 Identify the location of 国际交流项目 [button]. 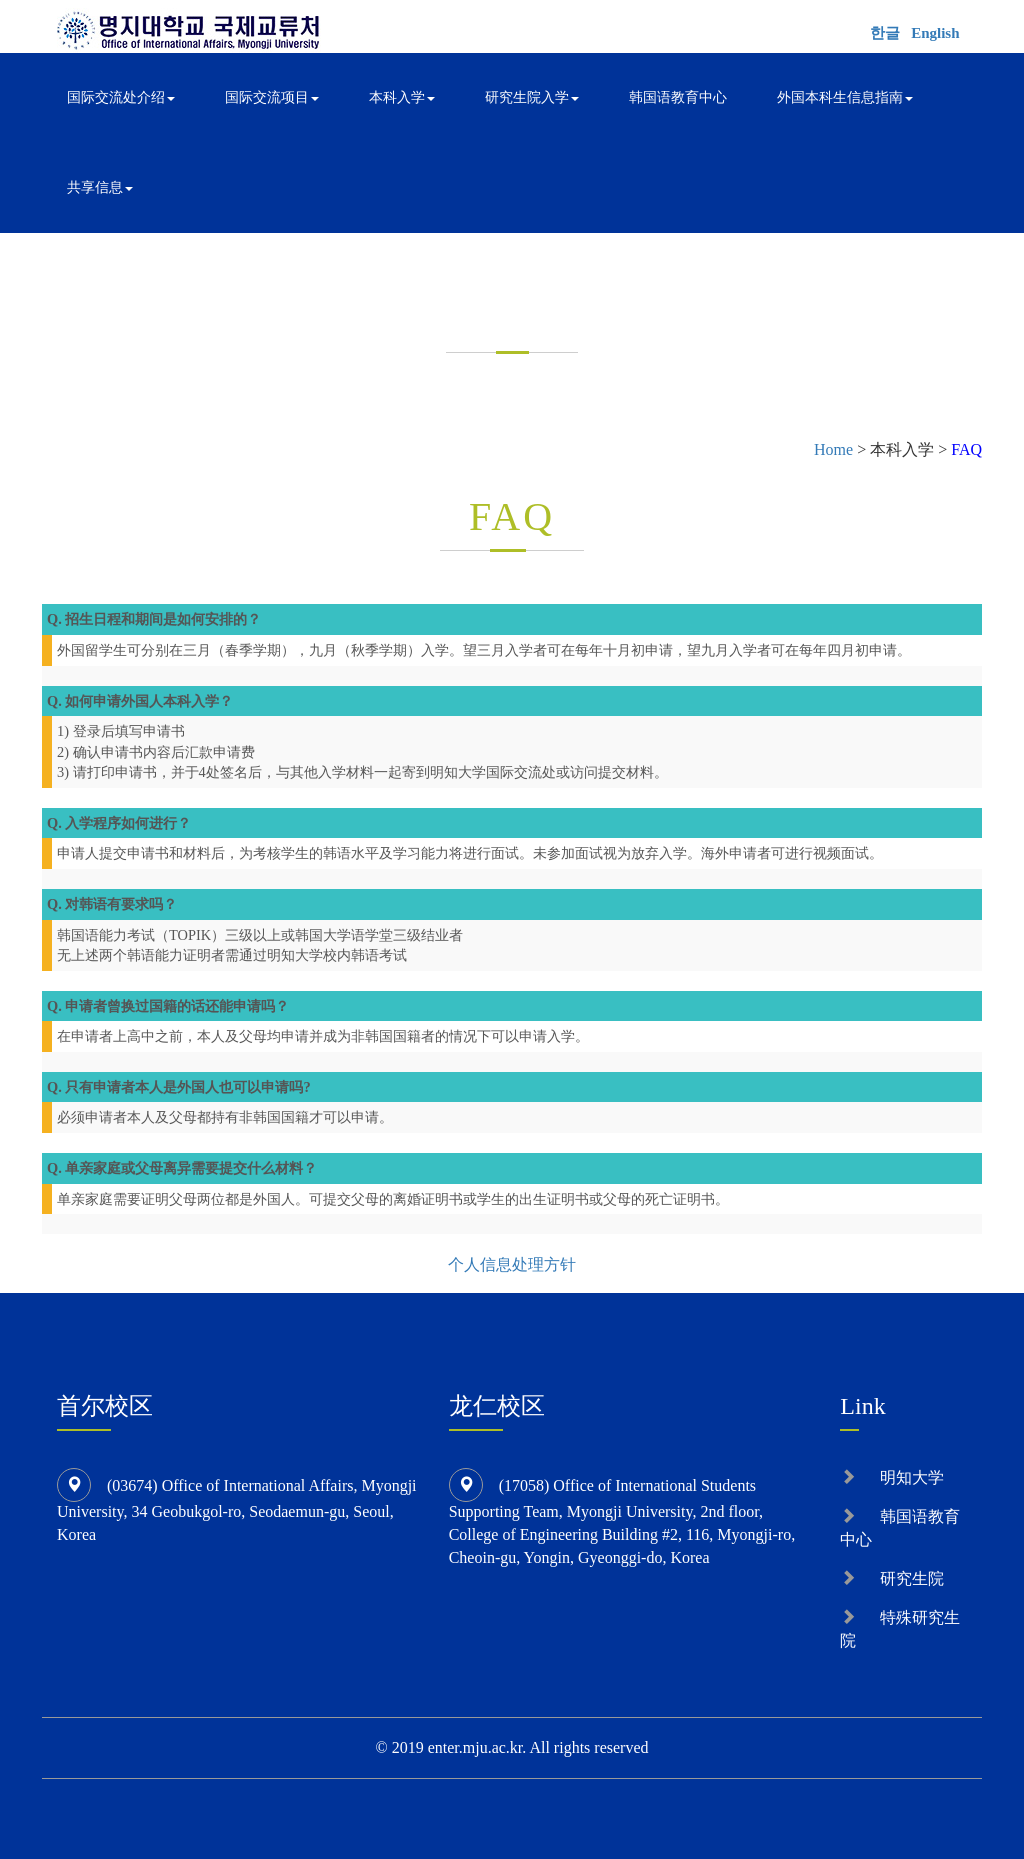
(272, 97).